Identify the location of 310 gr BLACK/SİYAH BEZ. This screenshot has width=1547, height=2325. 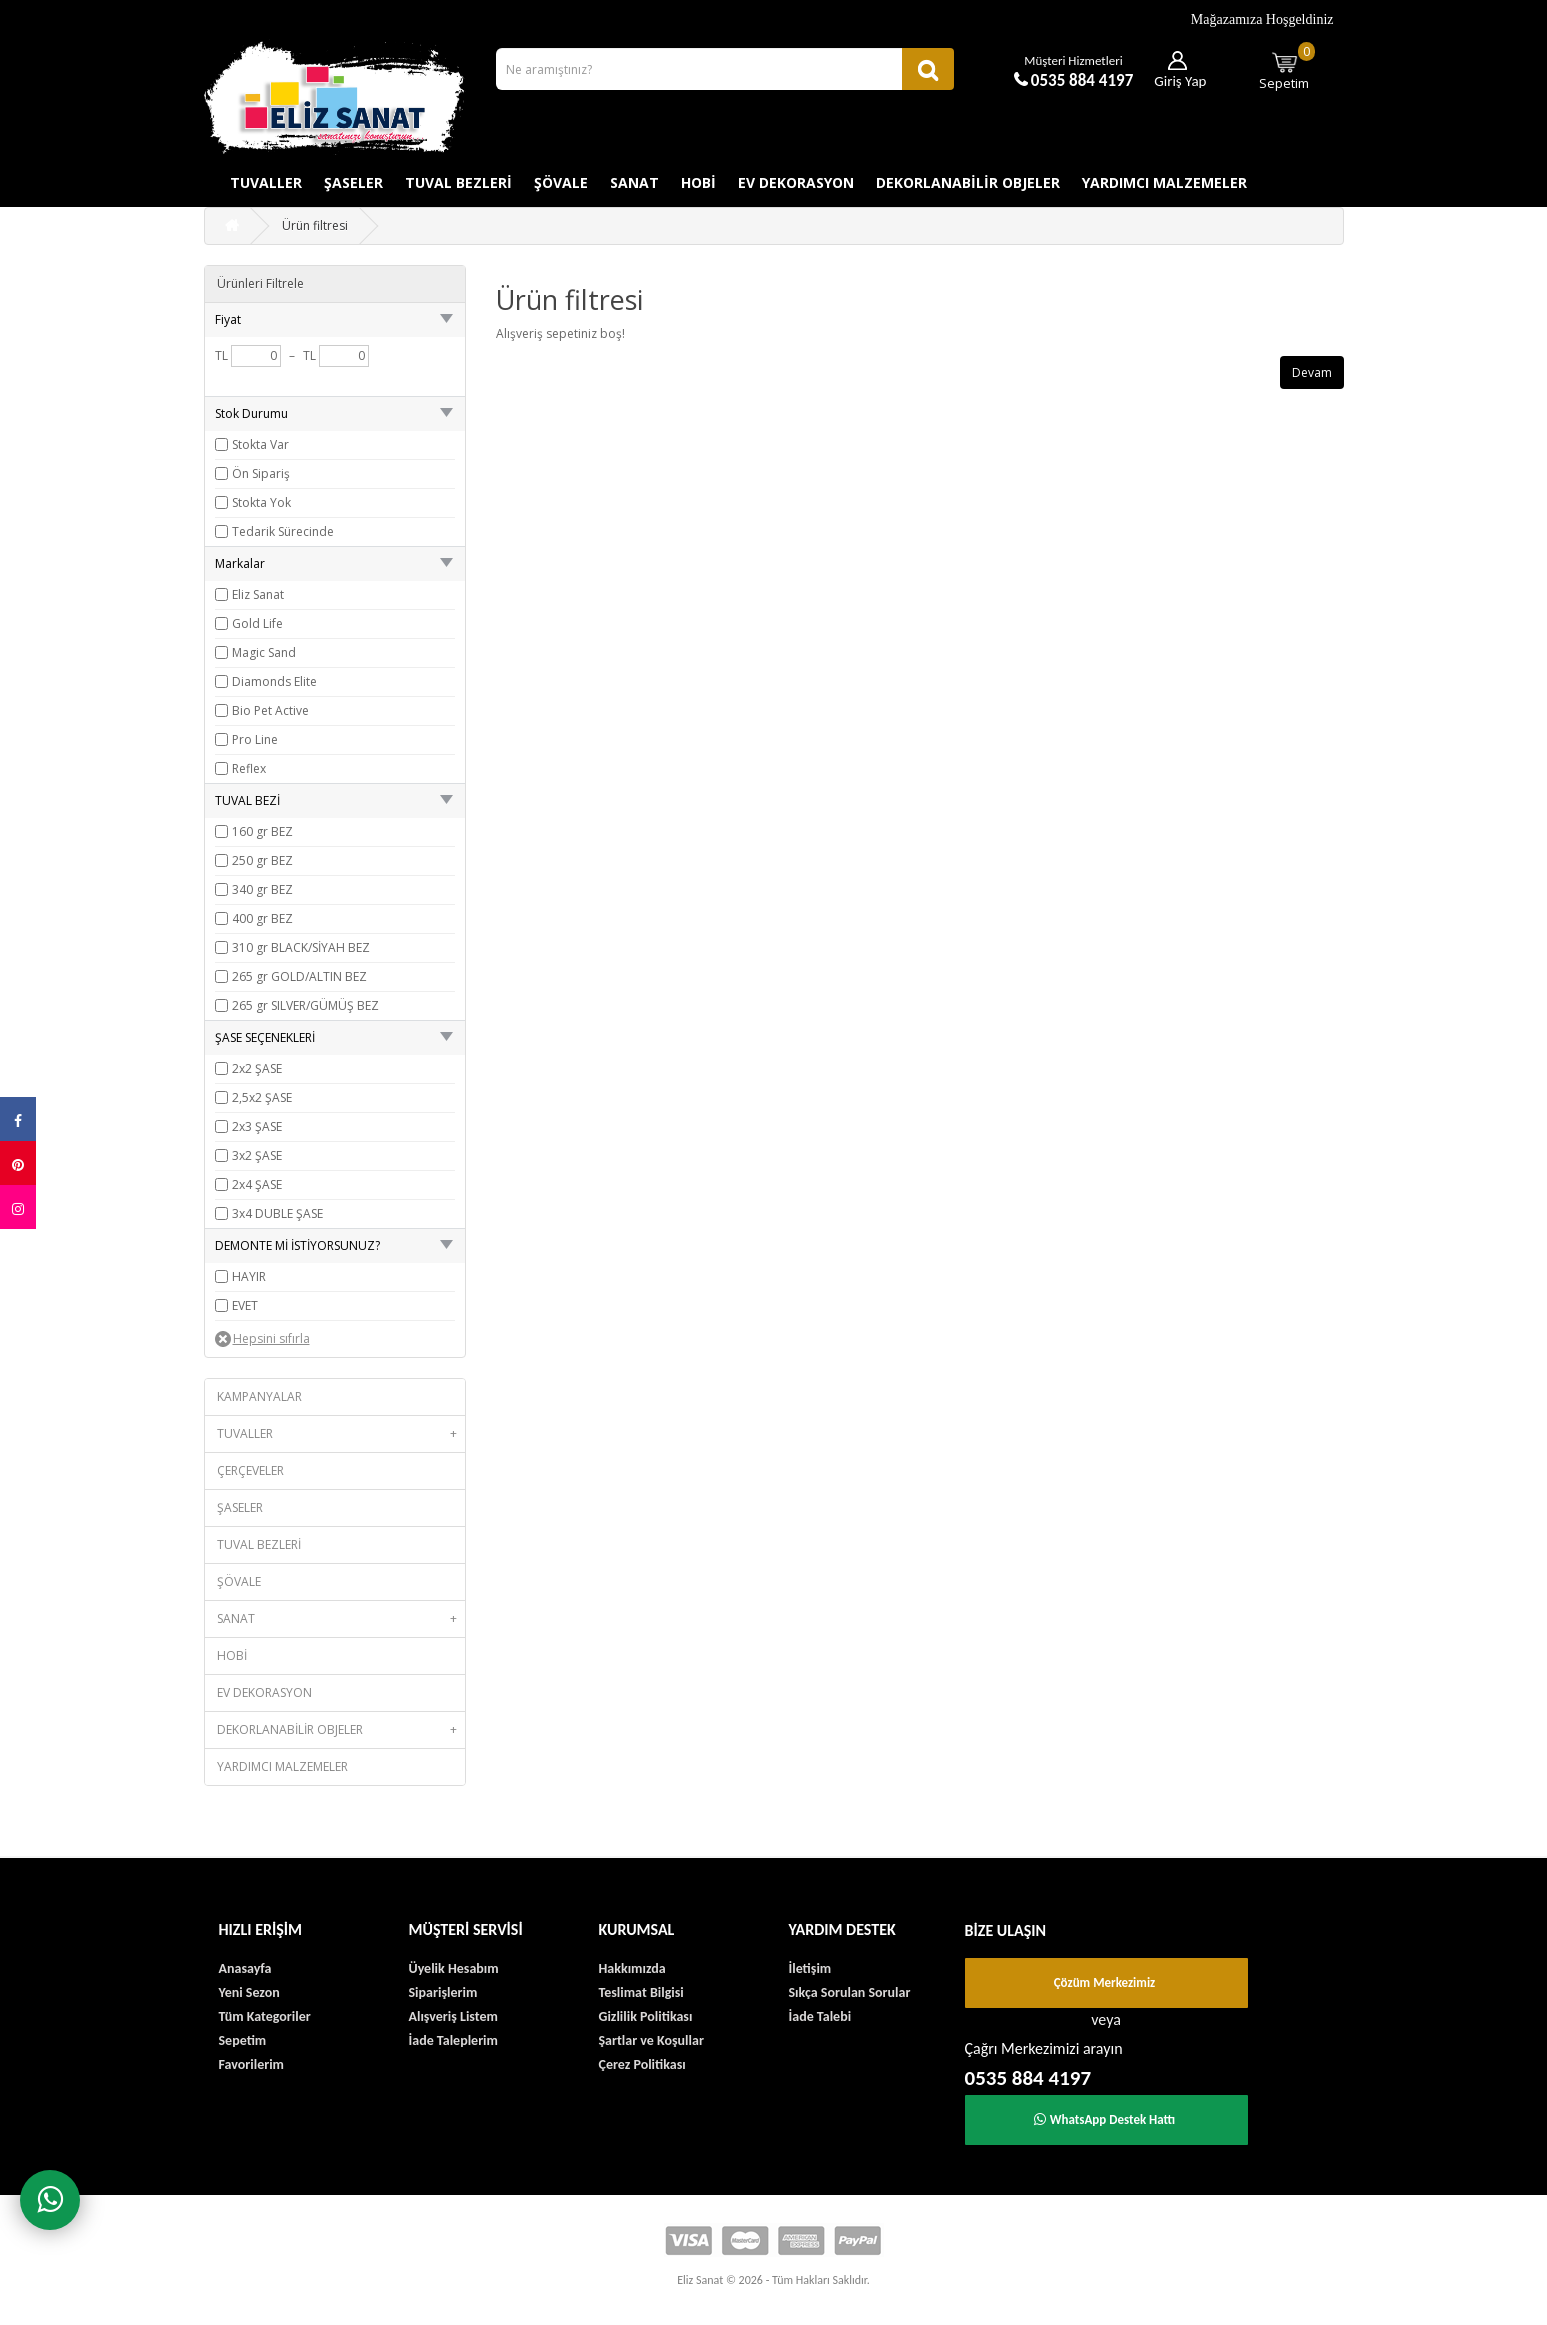
(301, 947).